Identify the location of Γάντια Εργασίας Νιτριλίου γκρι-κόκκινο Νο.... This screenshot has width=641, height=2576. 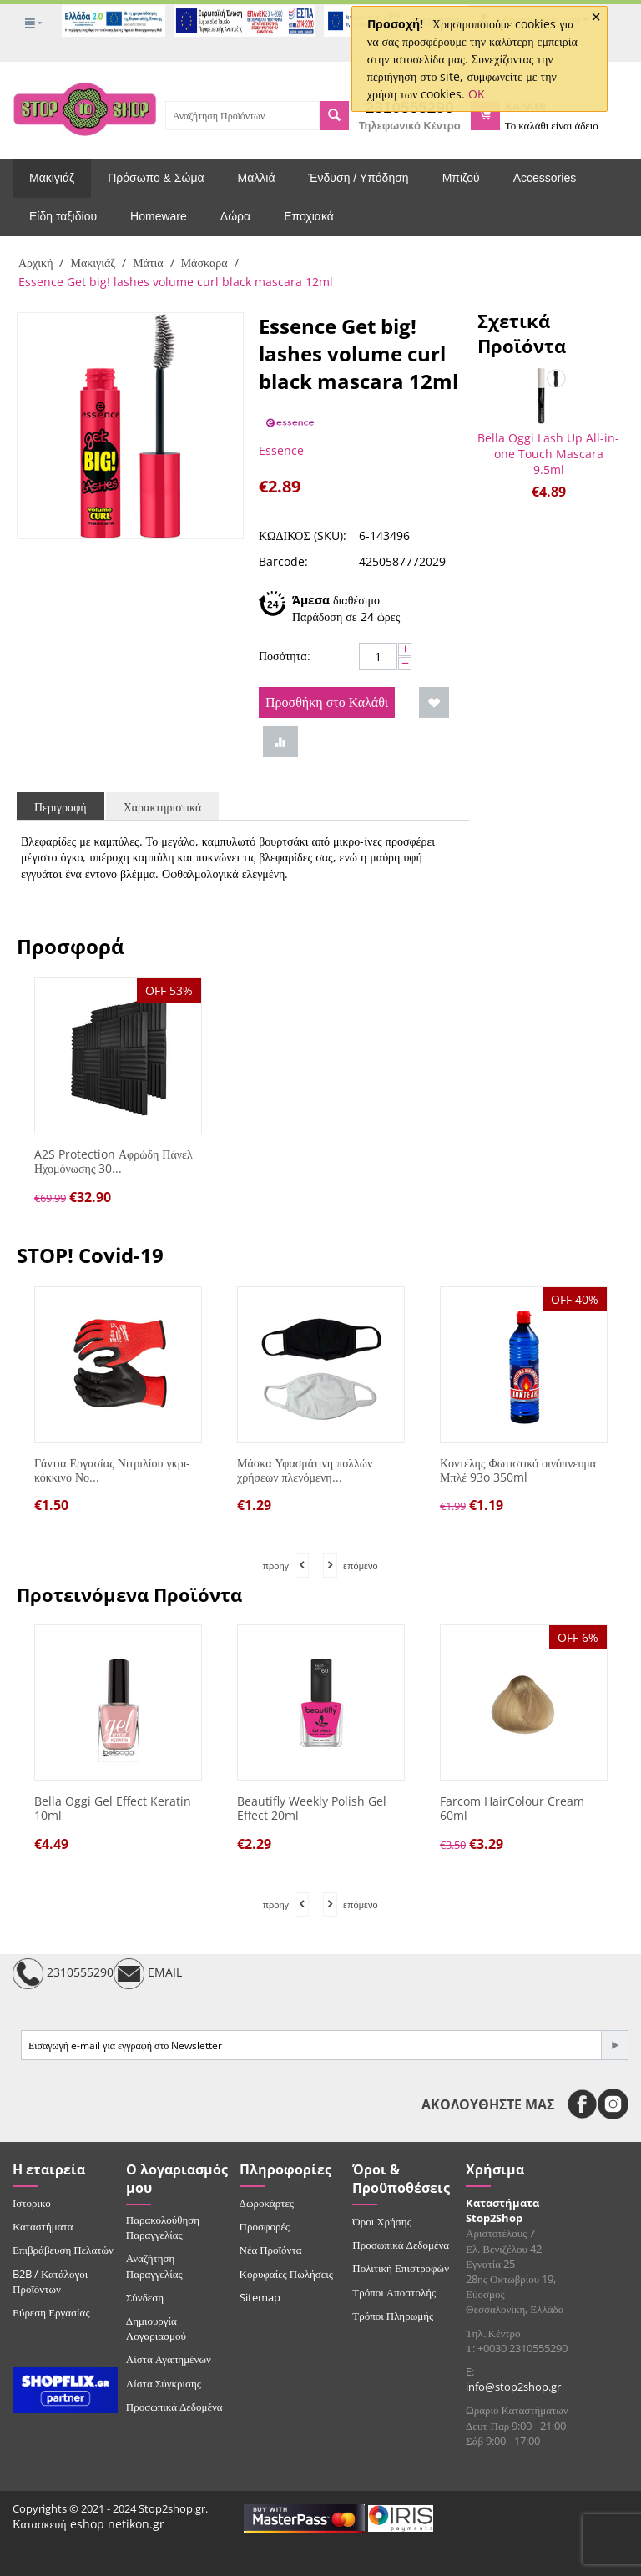
(112, 1471).